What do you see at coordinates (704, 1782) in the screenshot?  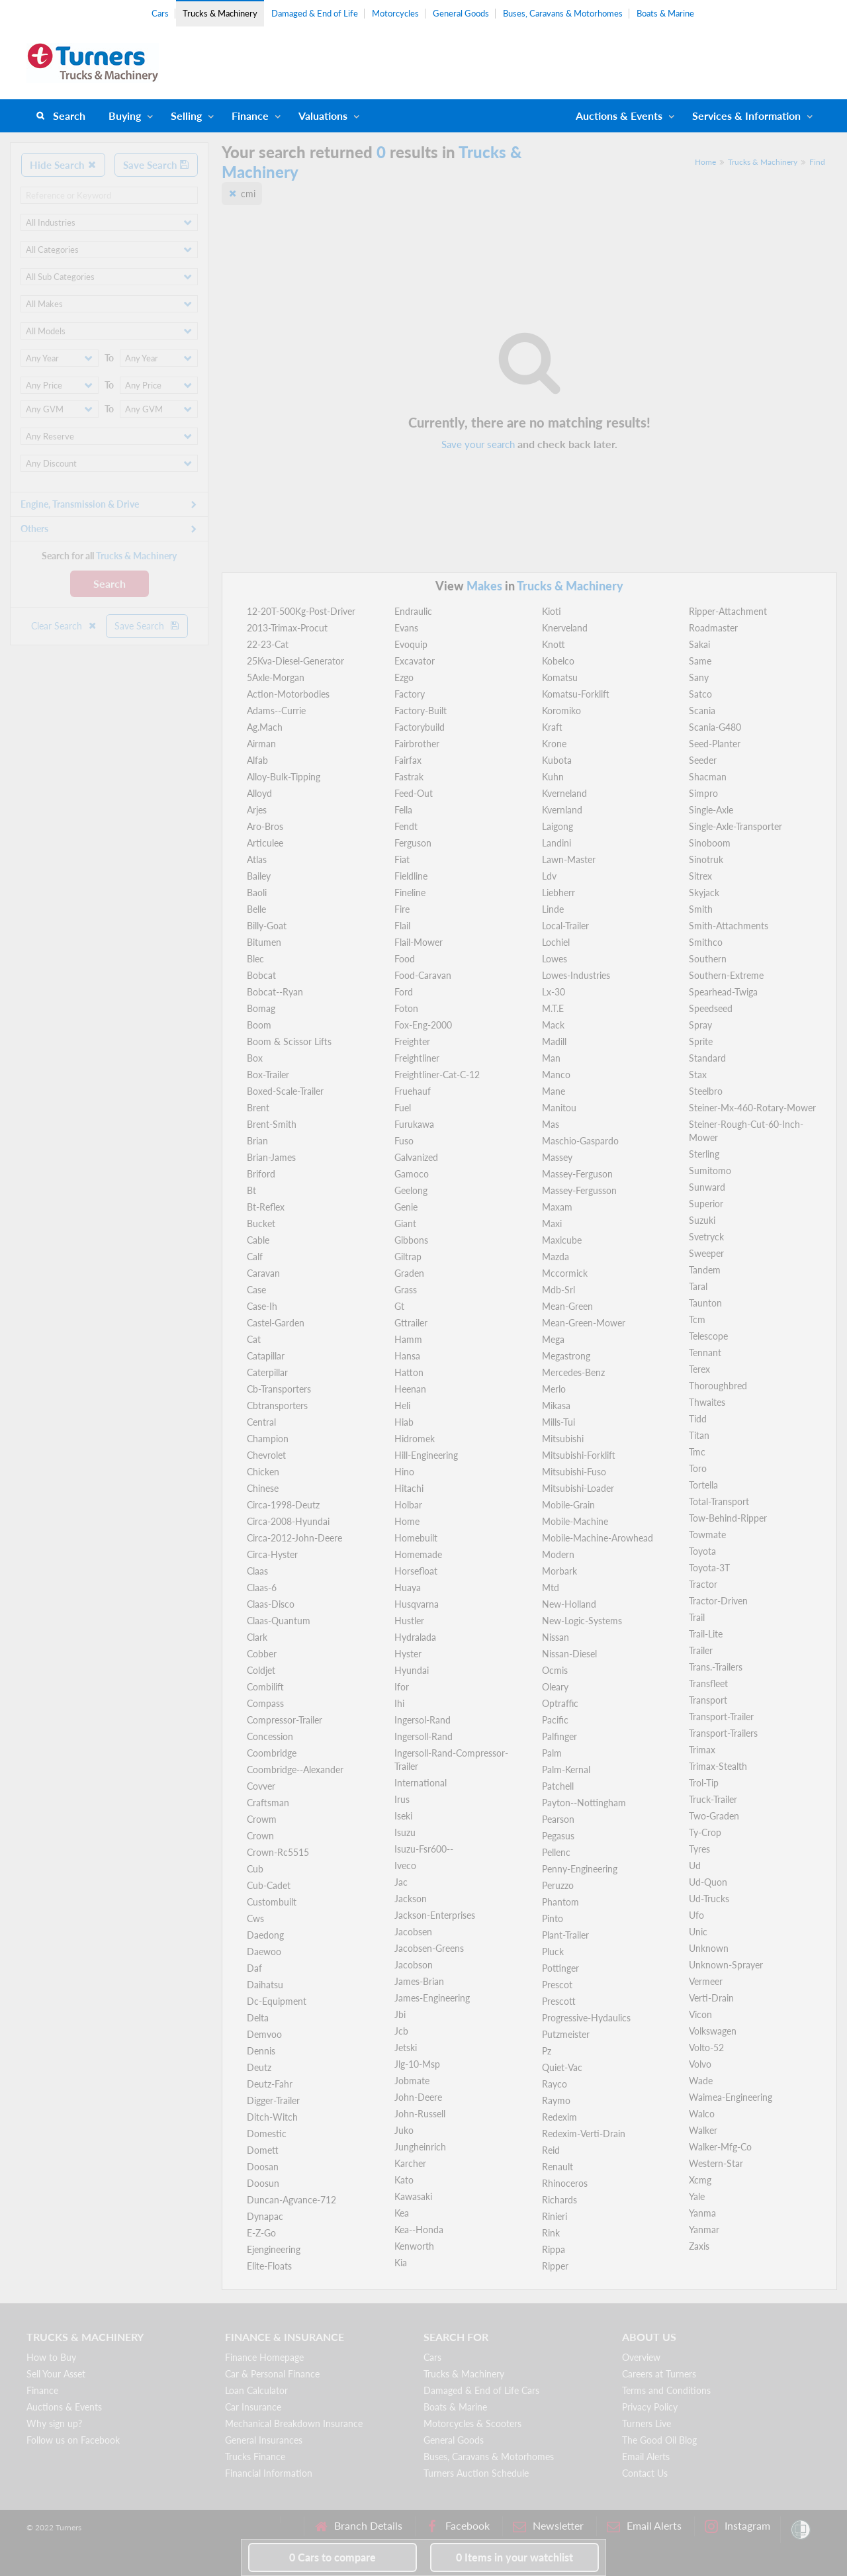 I see `Trol-Tip` at bounding box center [704, 1782].